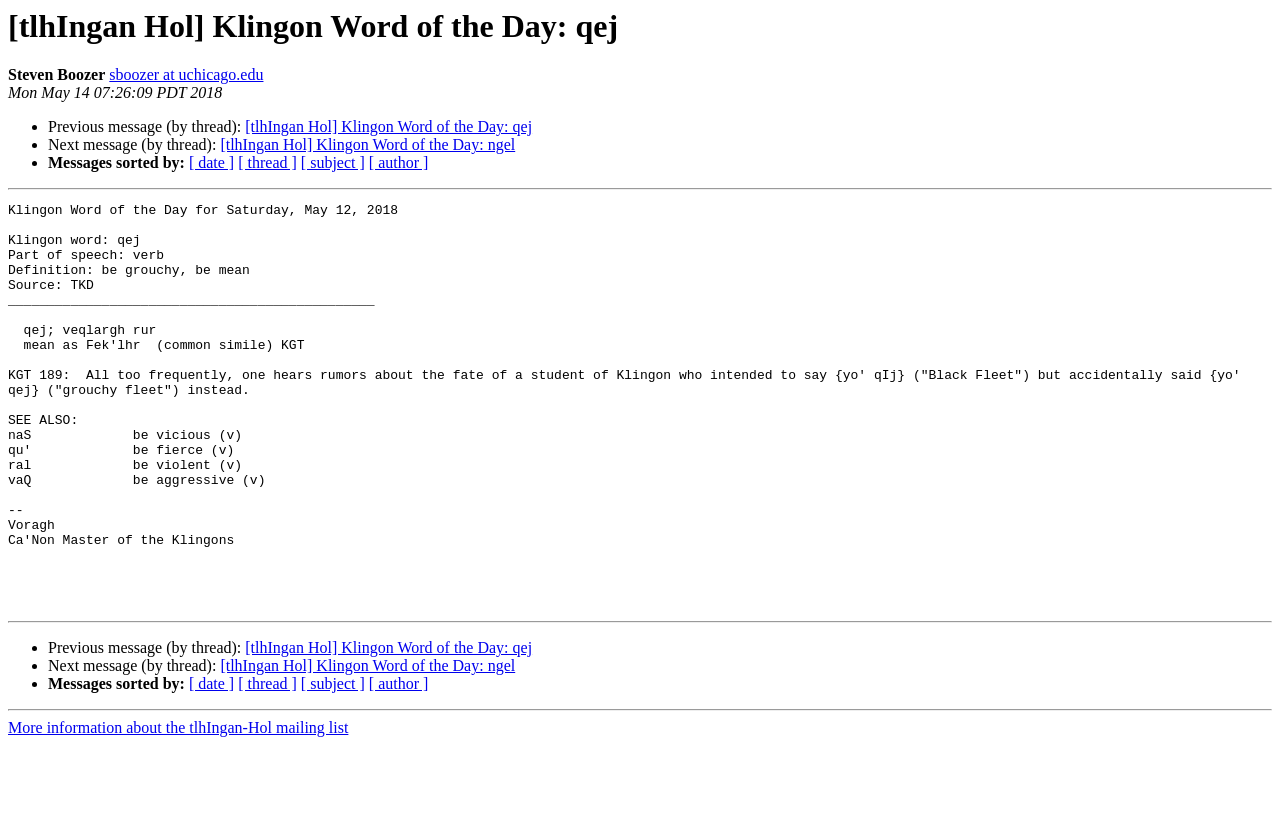 This screenshot has width=1280, height=826. What do you see at coordinates (399, 162) in the screenshot?
I see `[ author ]` at bounding box center [399, 162].